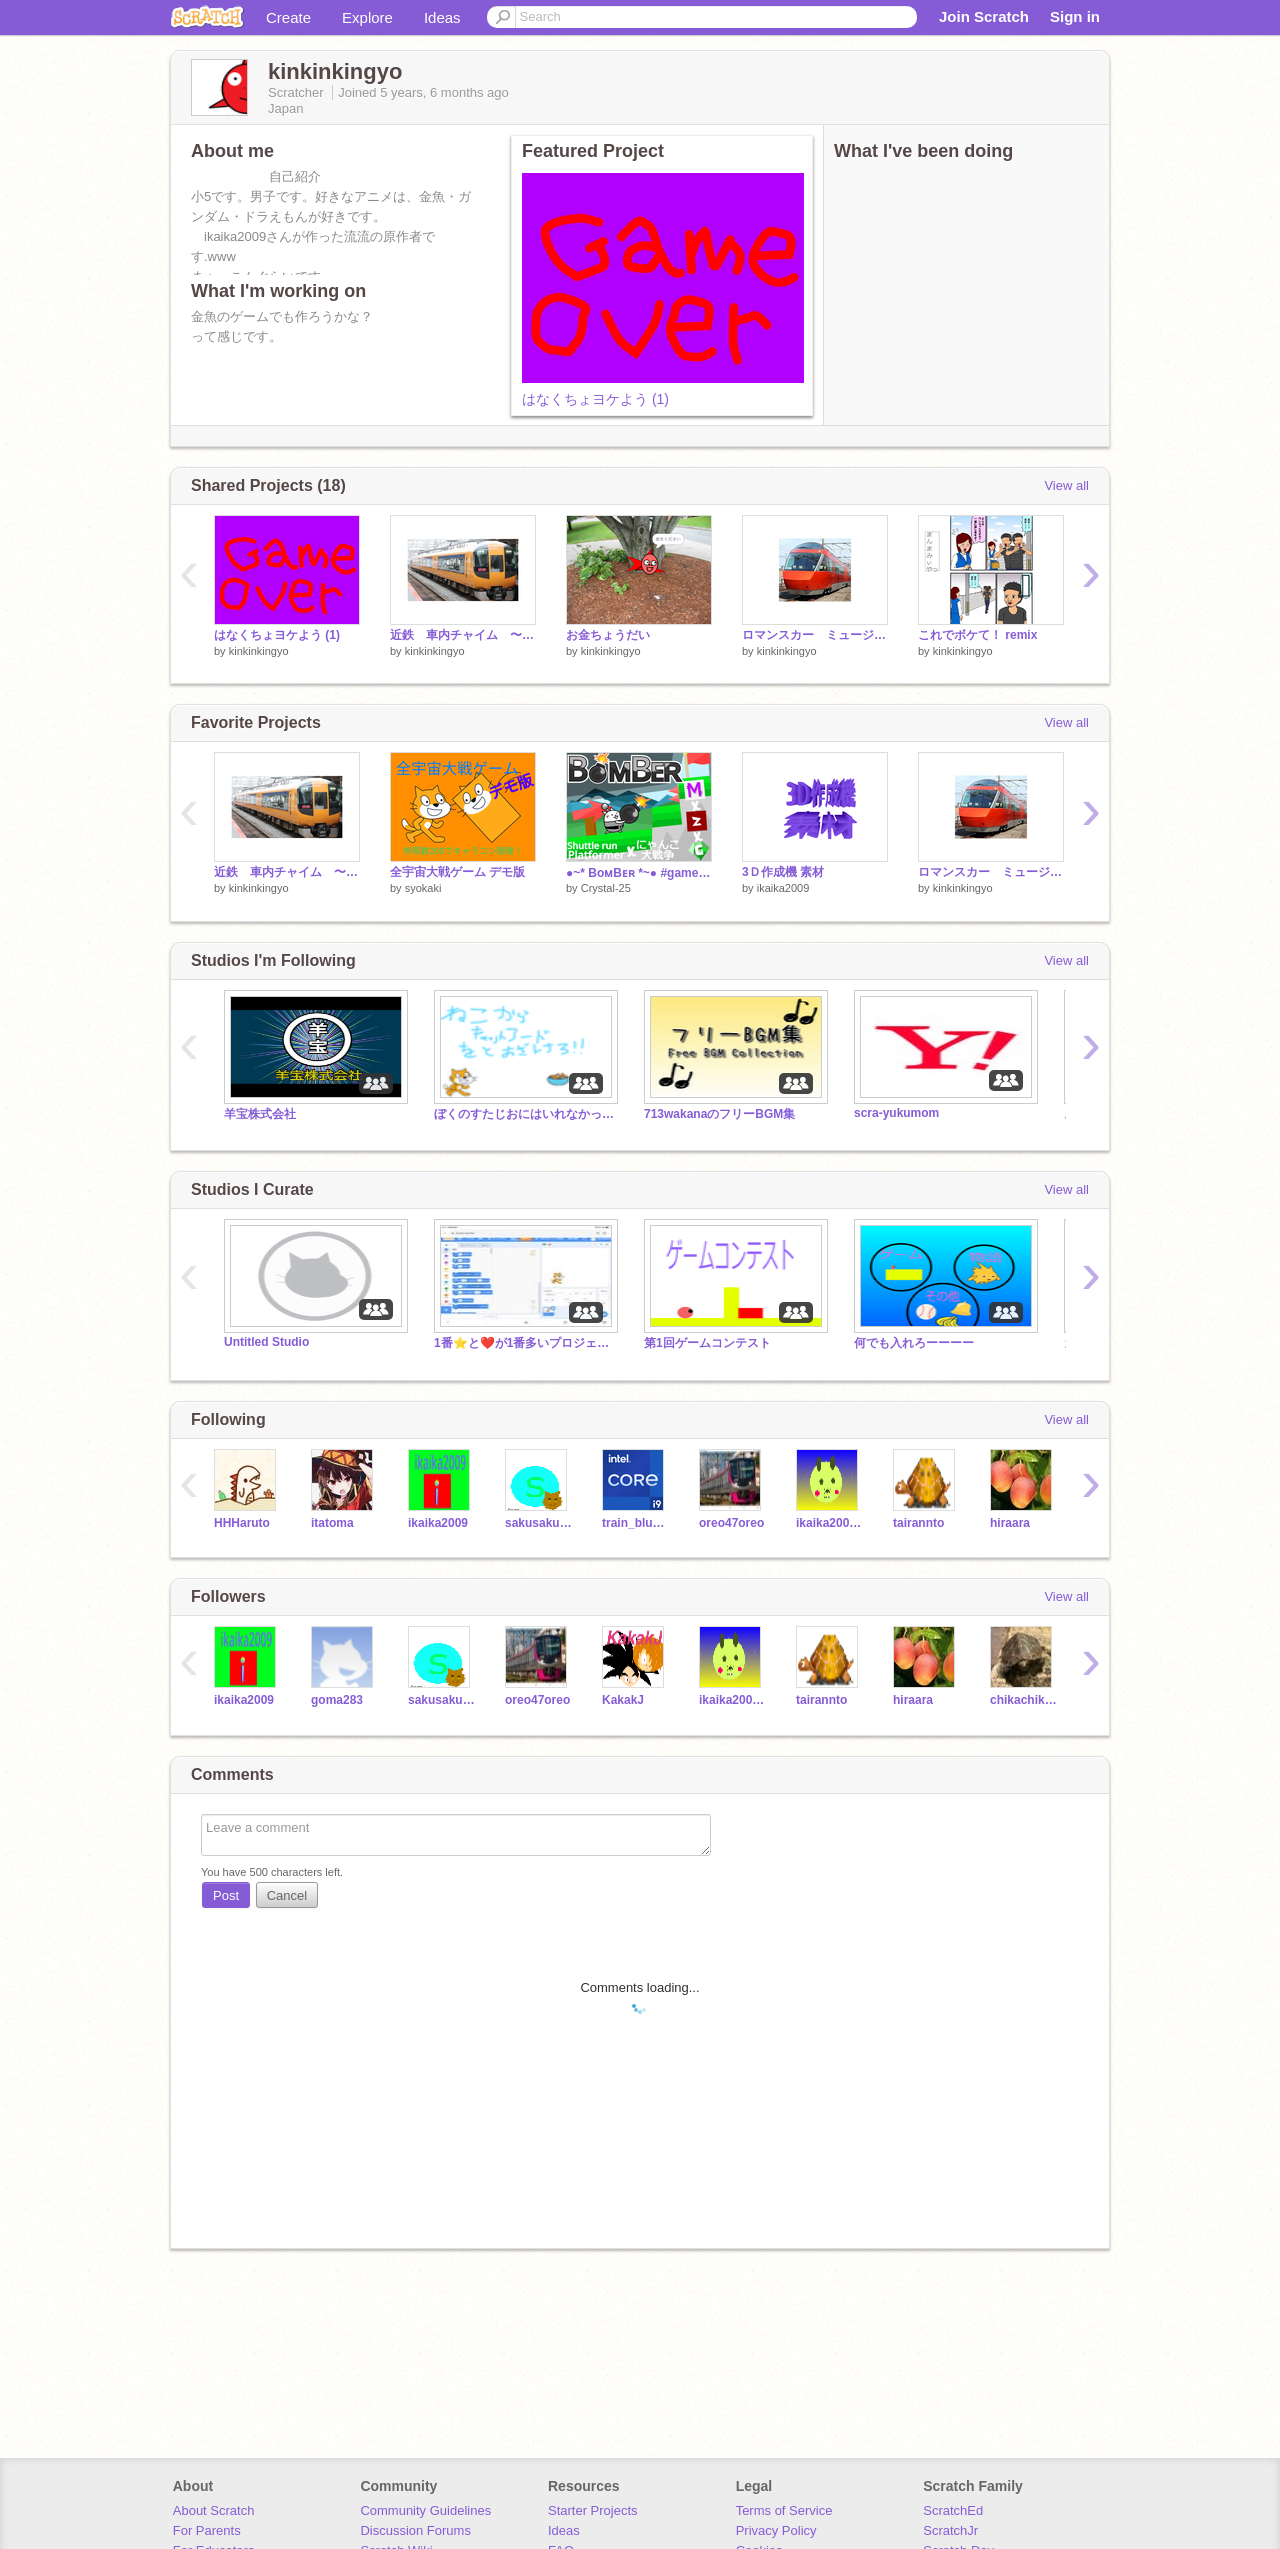 This screenshot has height=2549, width=1280. I want to click on Starter Projects, so click(593, 2510).